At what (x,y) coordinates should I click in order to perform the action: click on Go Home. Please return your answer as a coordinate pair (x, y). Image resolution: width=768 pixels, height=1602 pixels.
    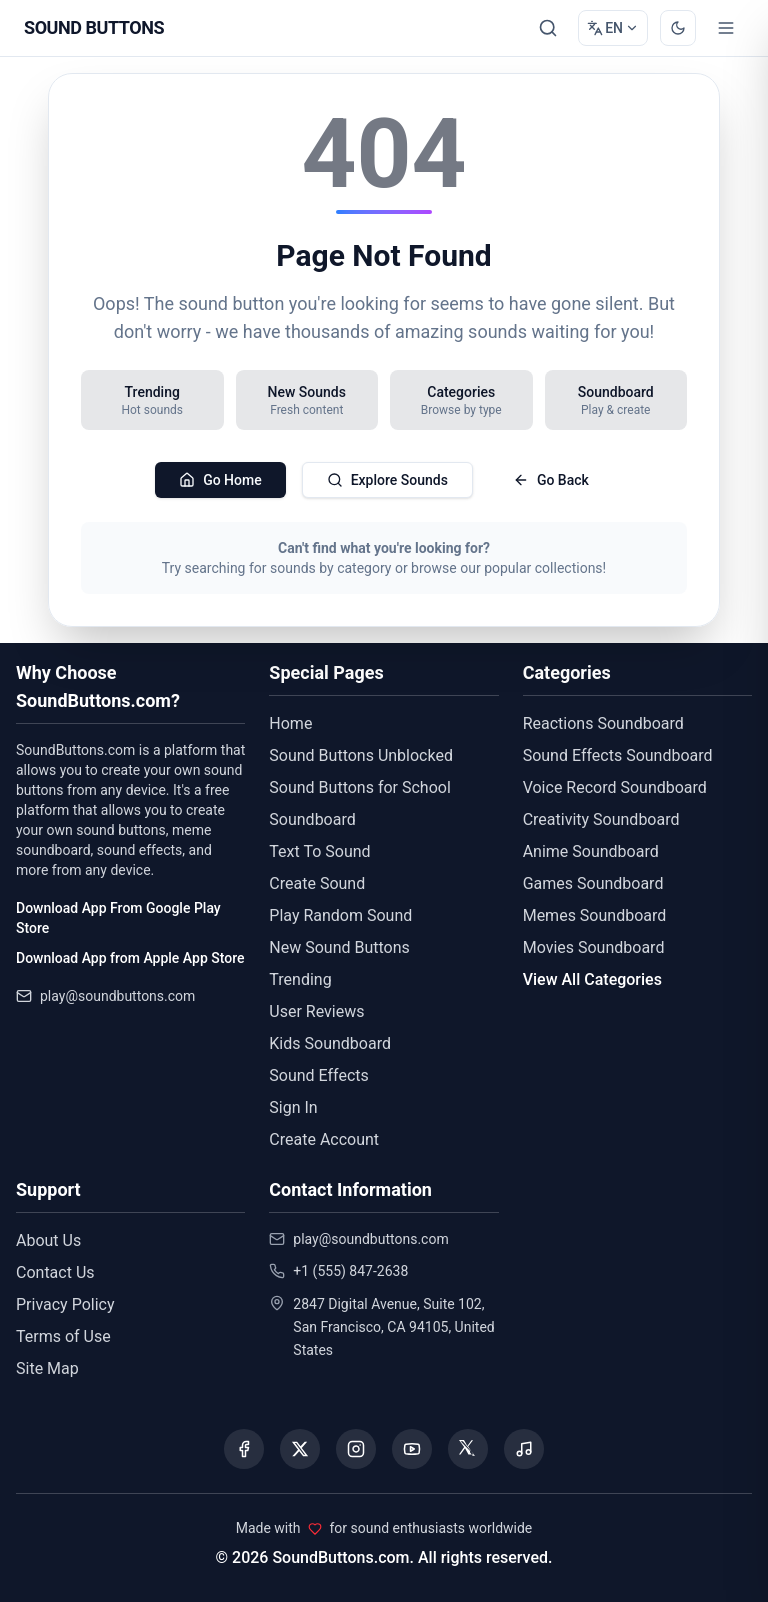
    Looking at the image, I should click on (220, 480).